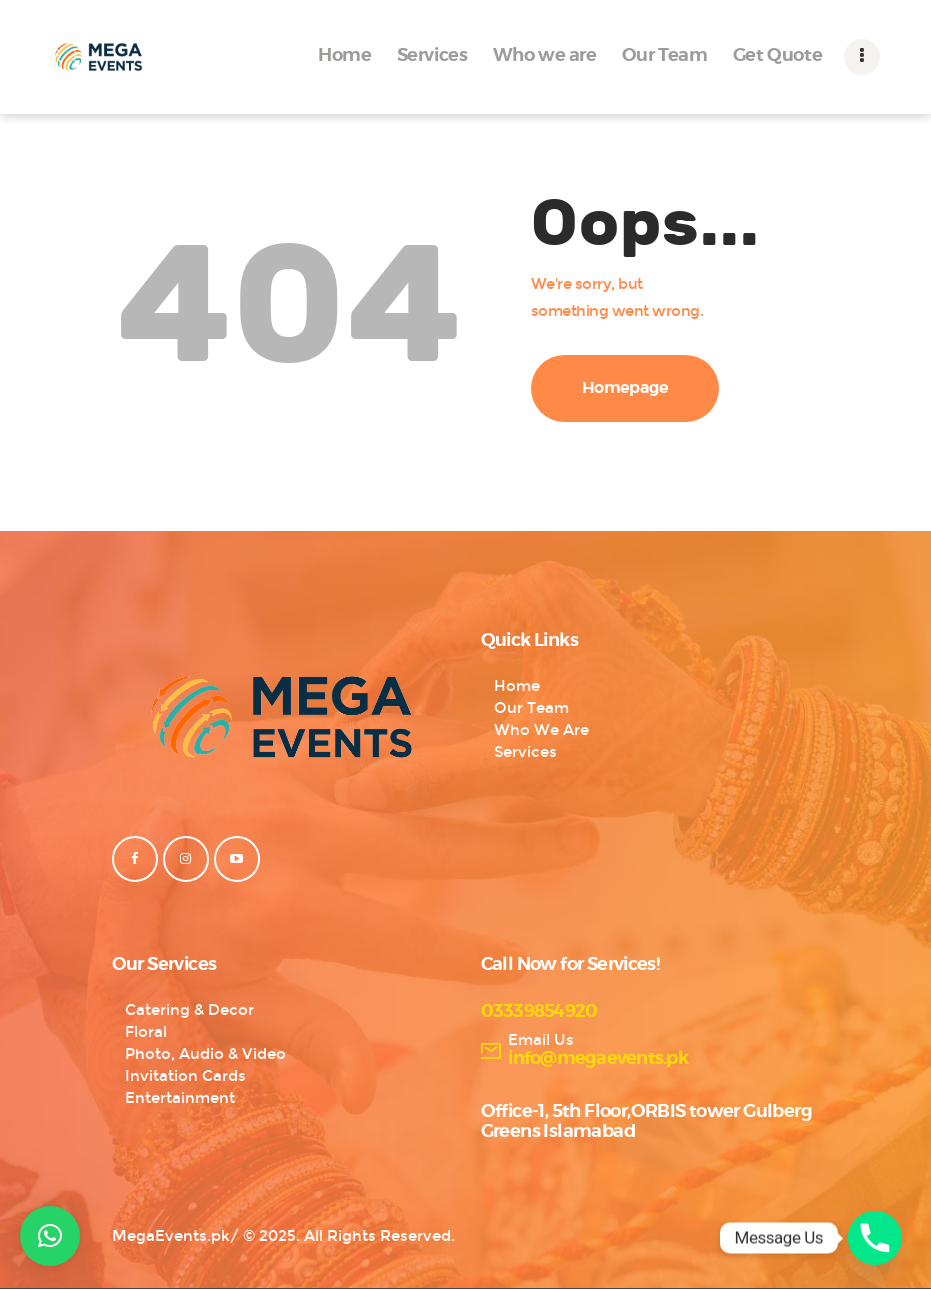  I want to click on Who We Are, so click(541, 730).